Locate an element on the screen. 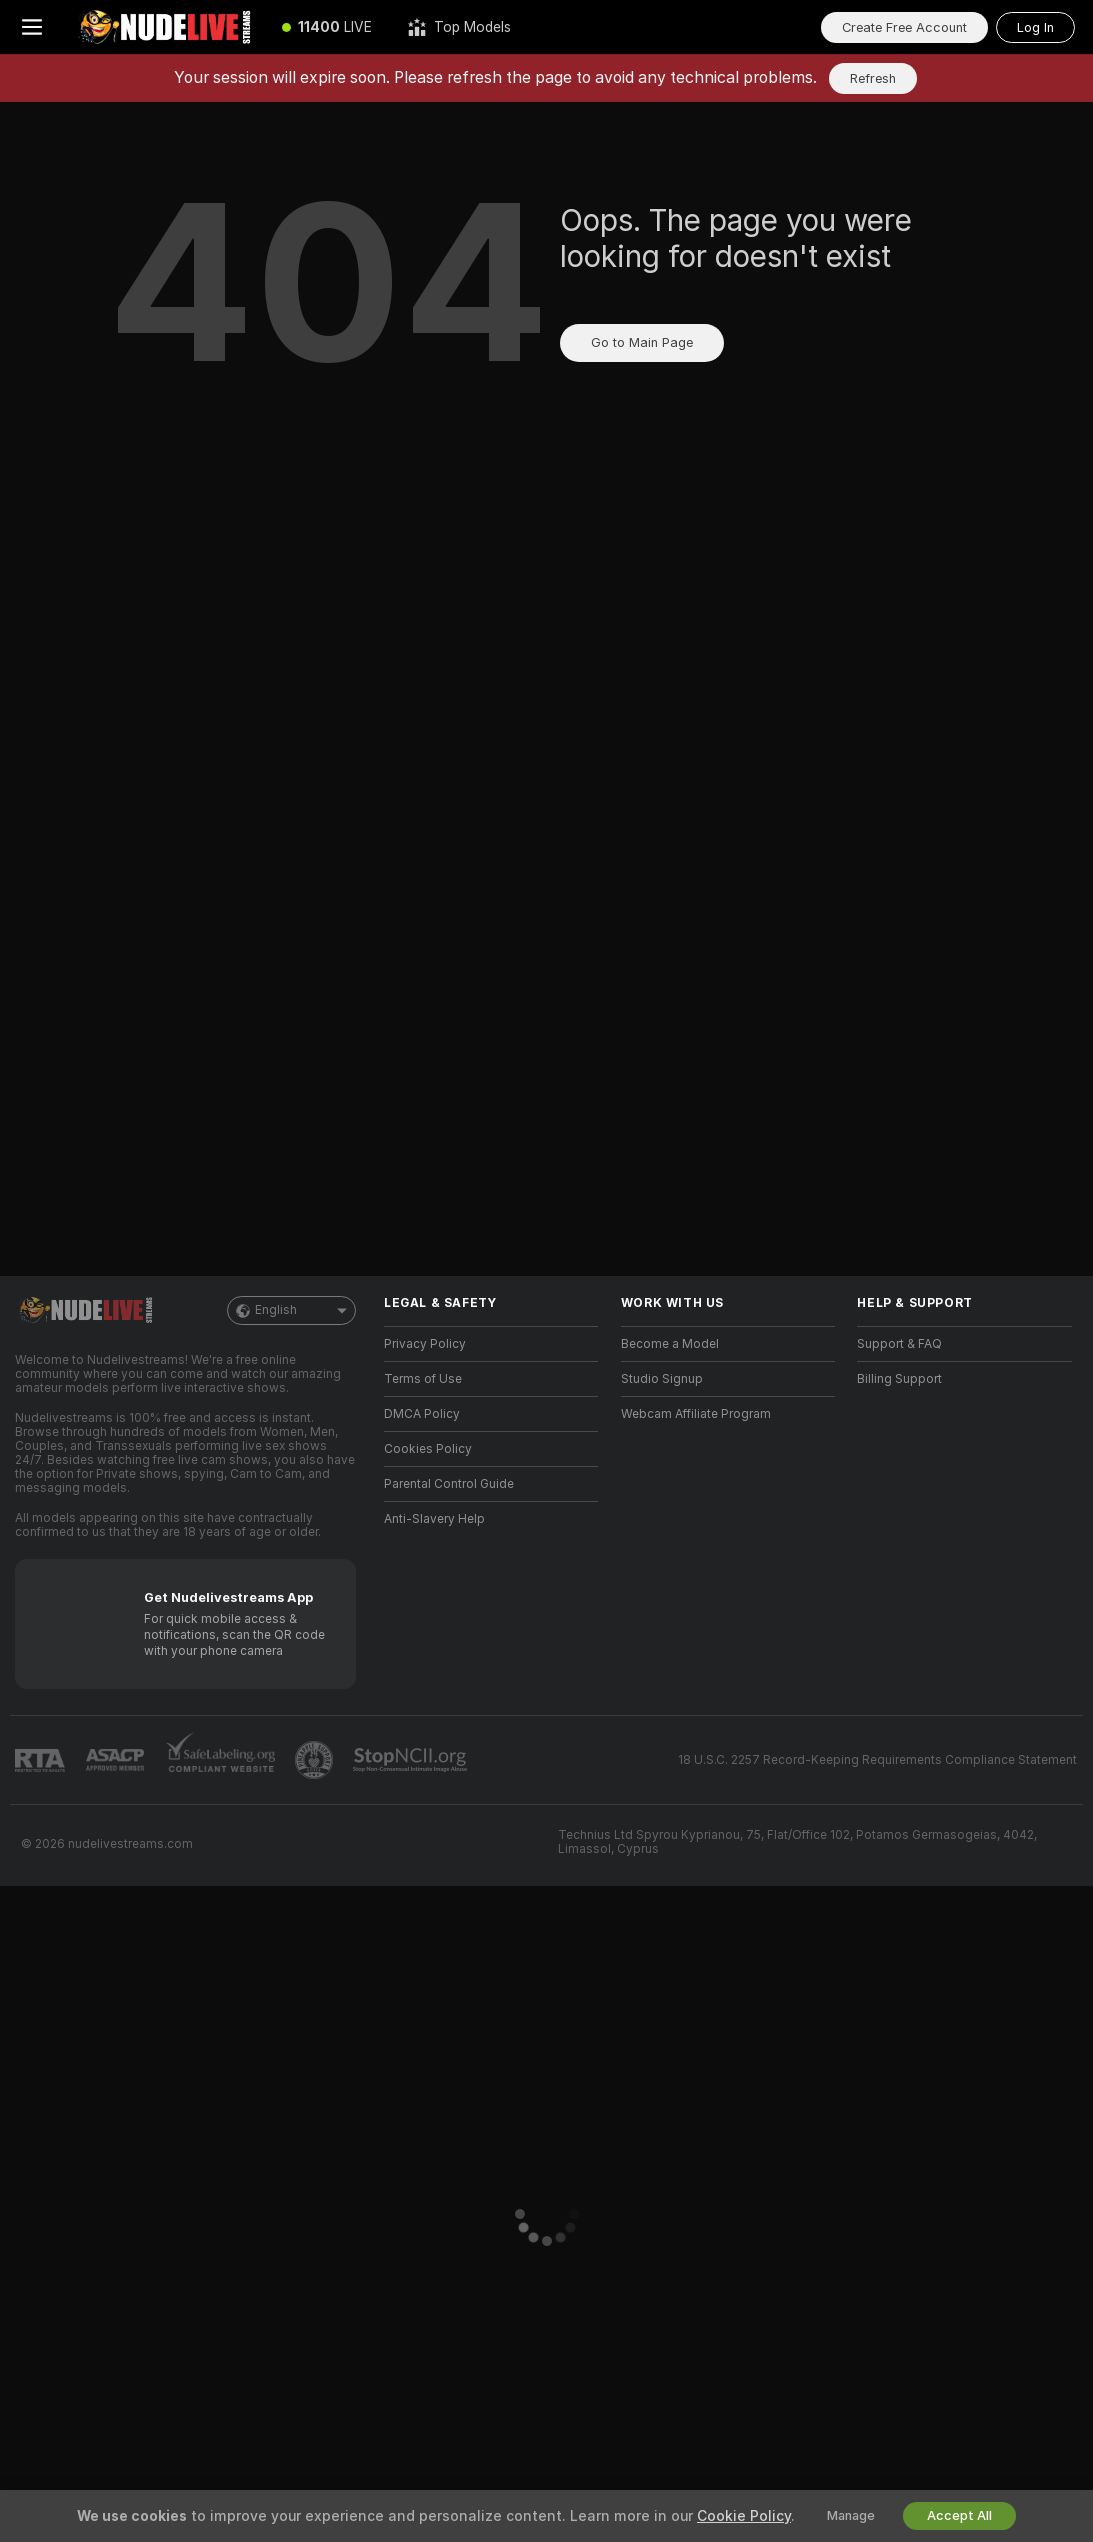 Image resolution: width=1093 pixels, height=2542 pixels. Billing Support is located at coordinates (899, 1379).